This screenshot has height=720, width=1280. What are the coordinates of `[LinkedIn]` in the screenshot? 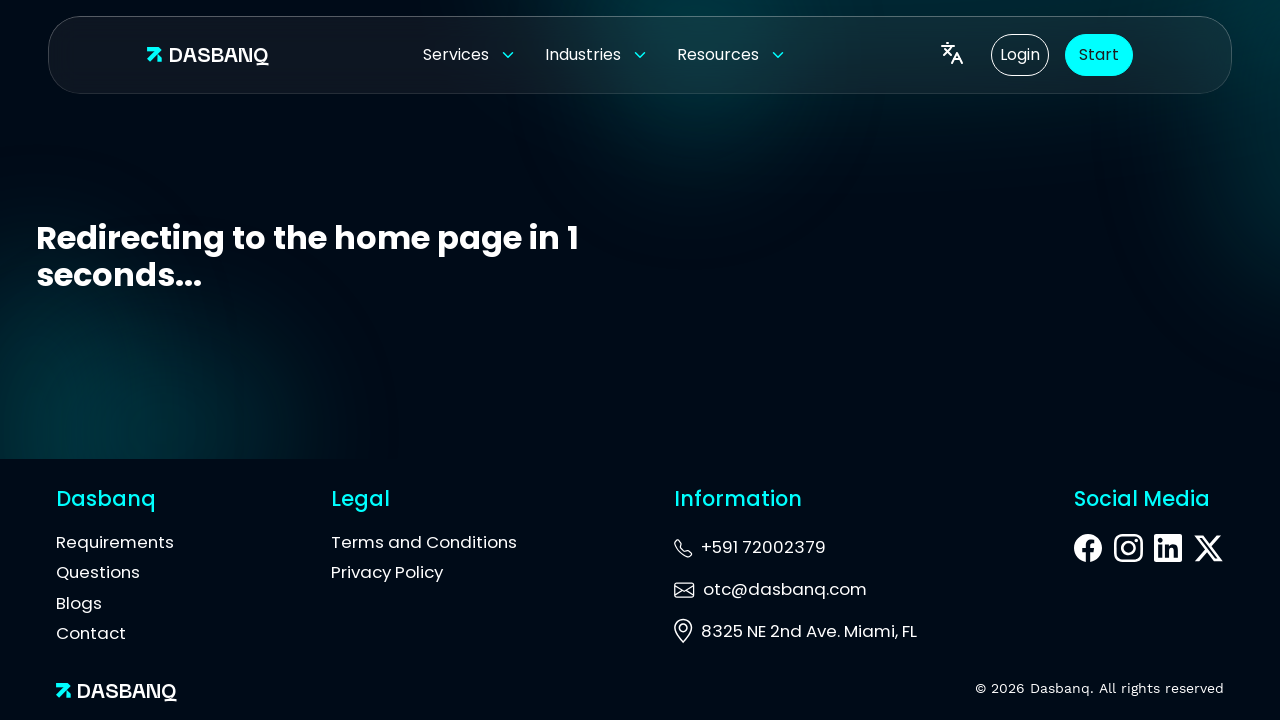 It's located at (1168, 551).